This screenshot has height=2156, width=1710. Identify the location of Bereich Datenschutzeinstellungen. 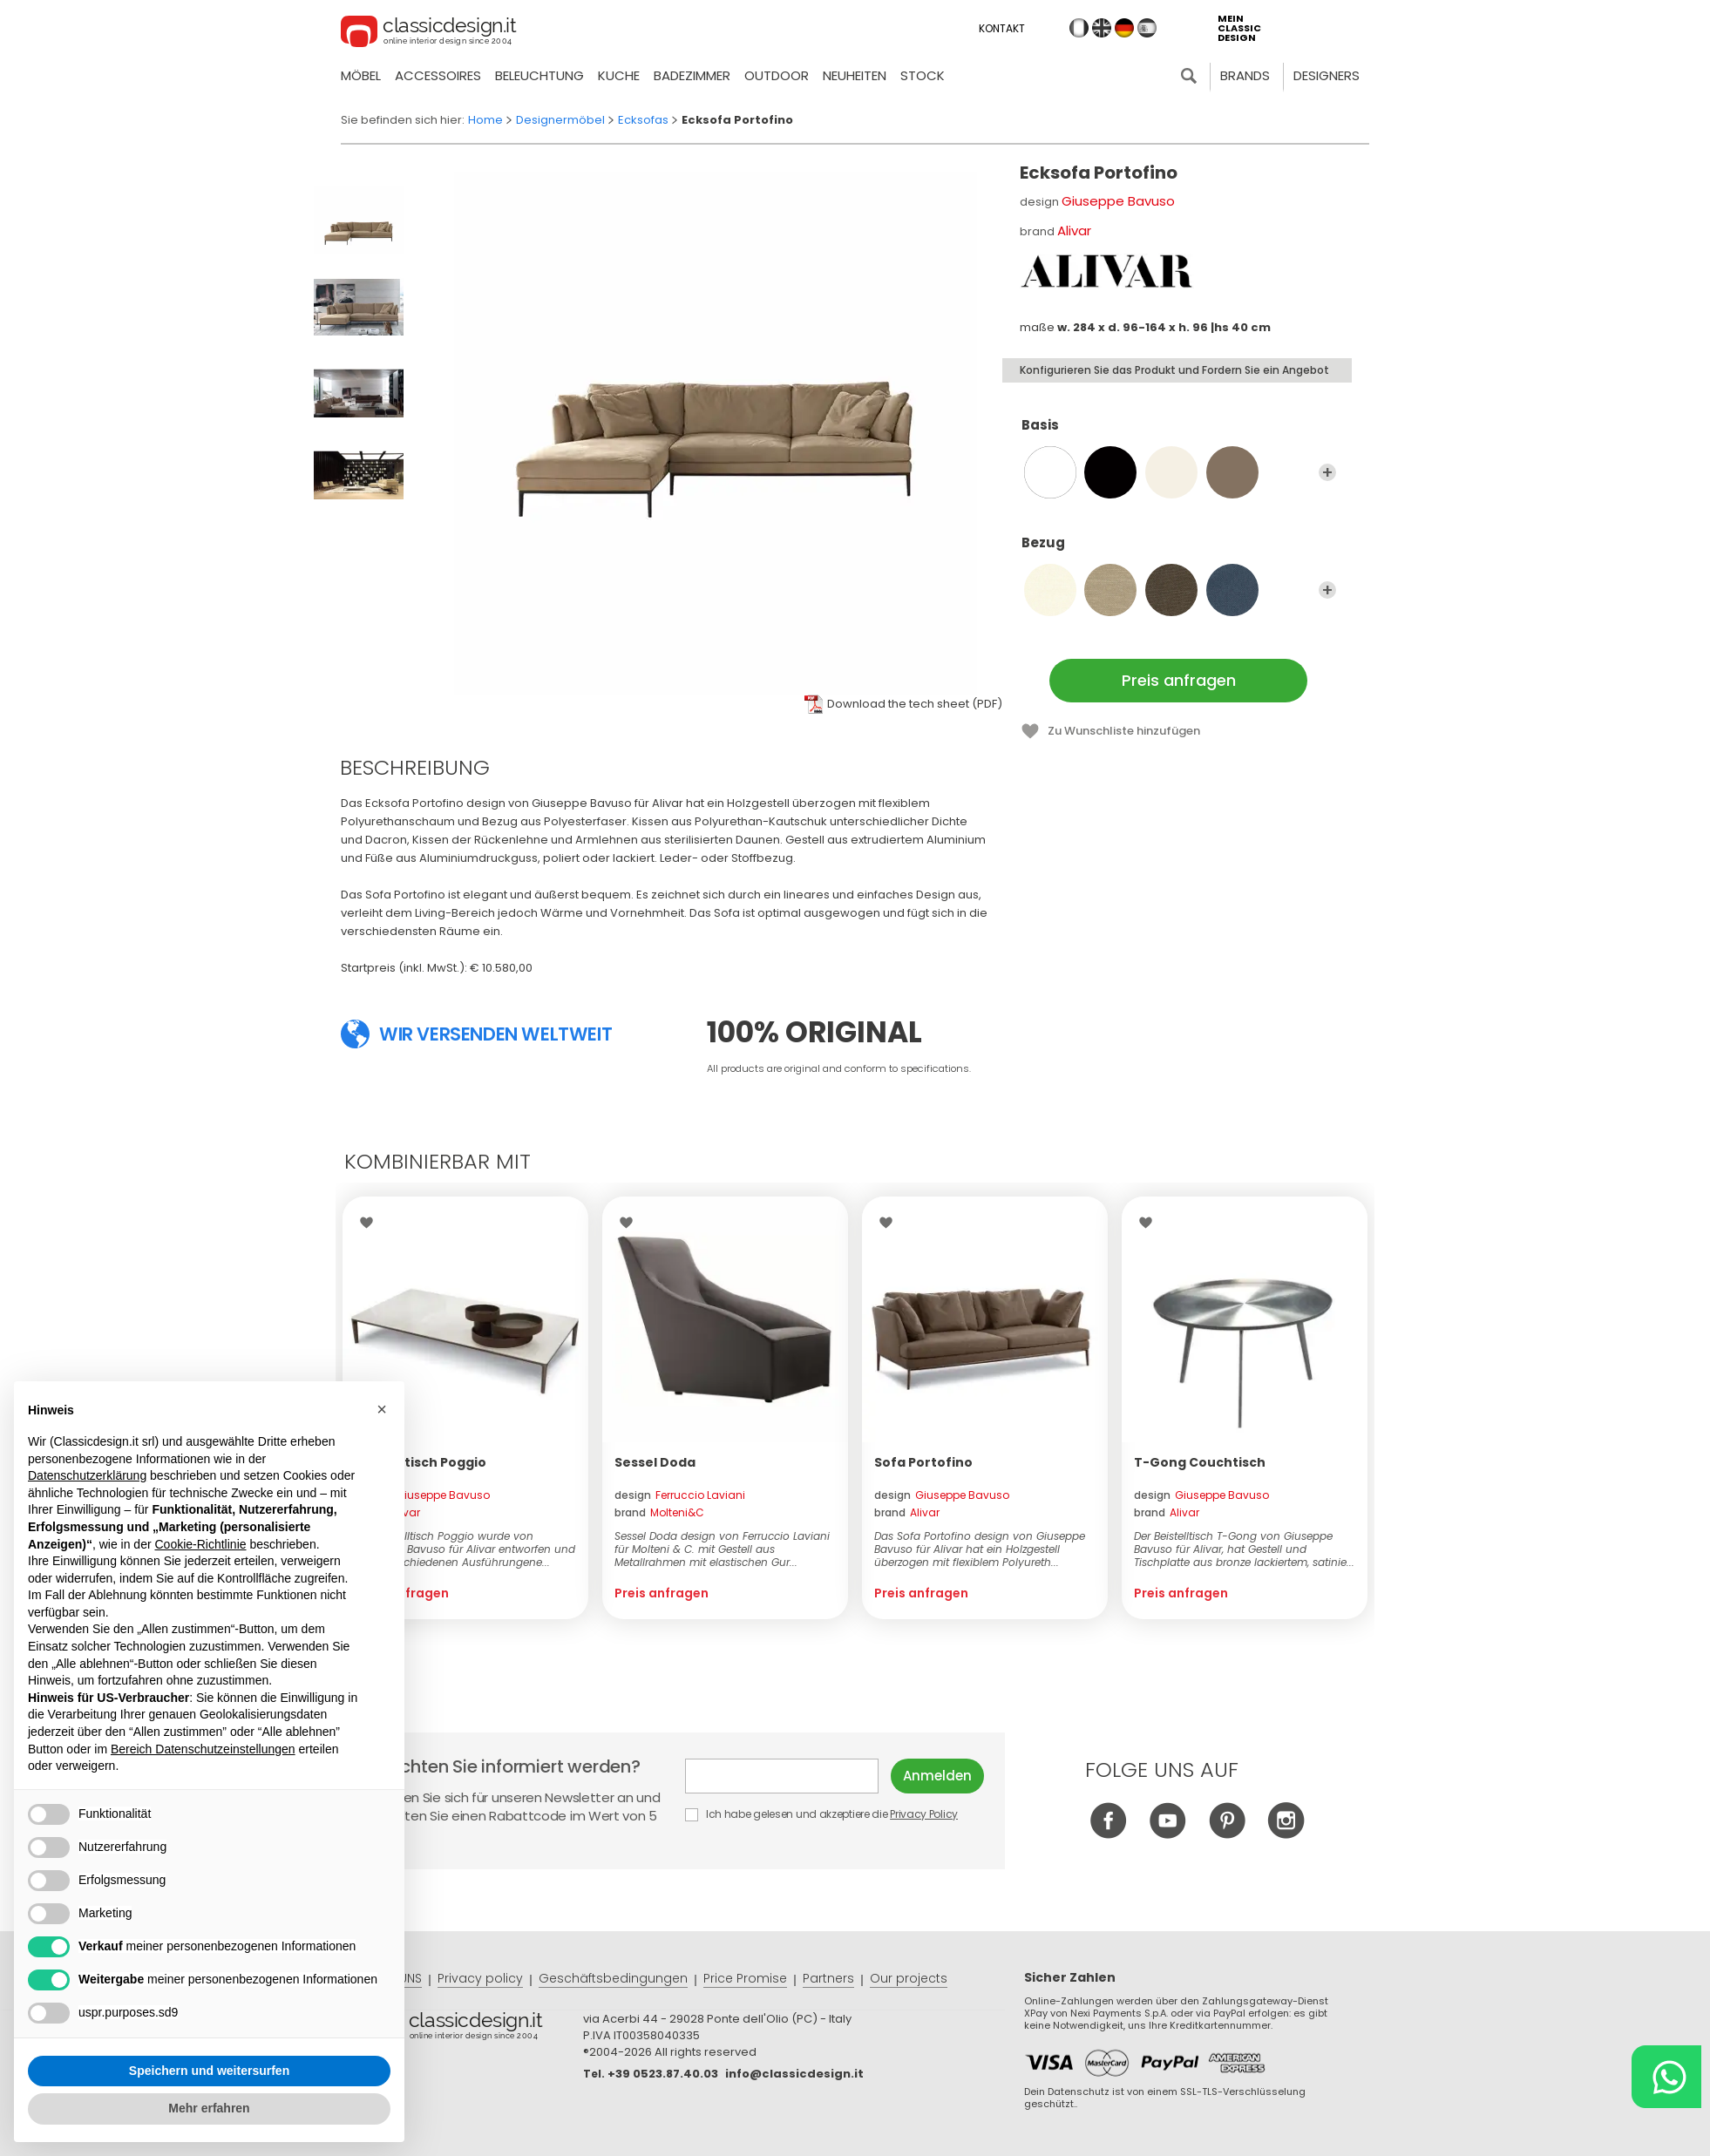
(203, 1749).